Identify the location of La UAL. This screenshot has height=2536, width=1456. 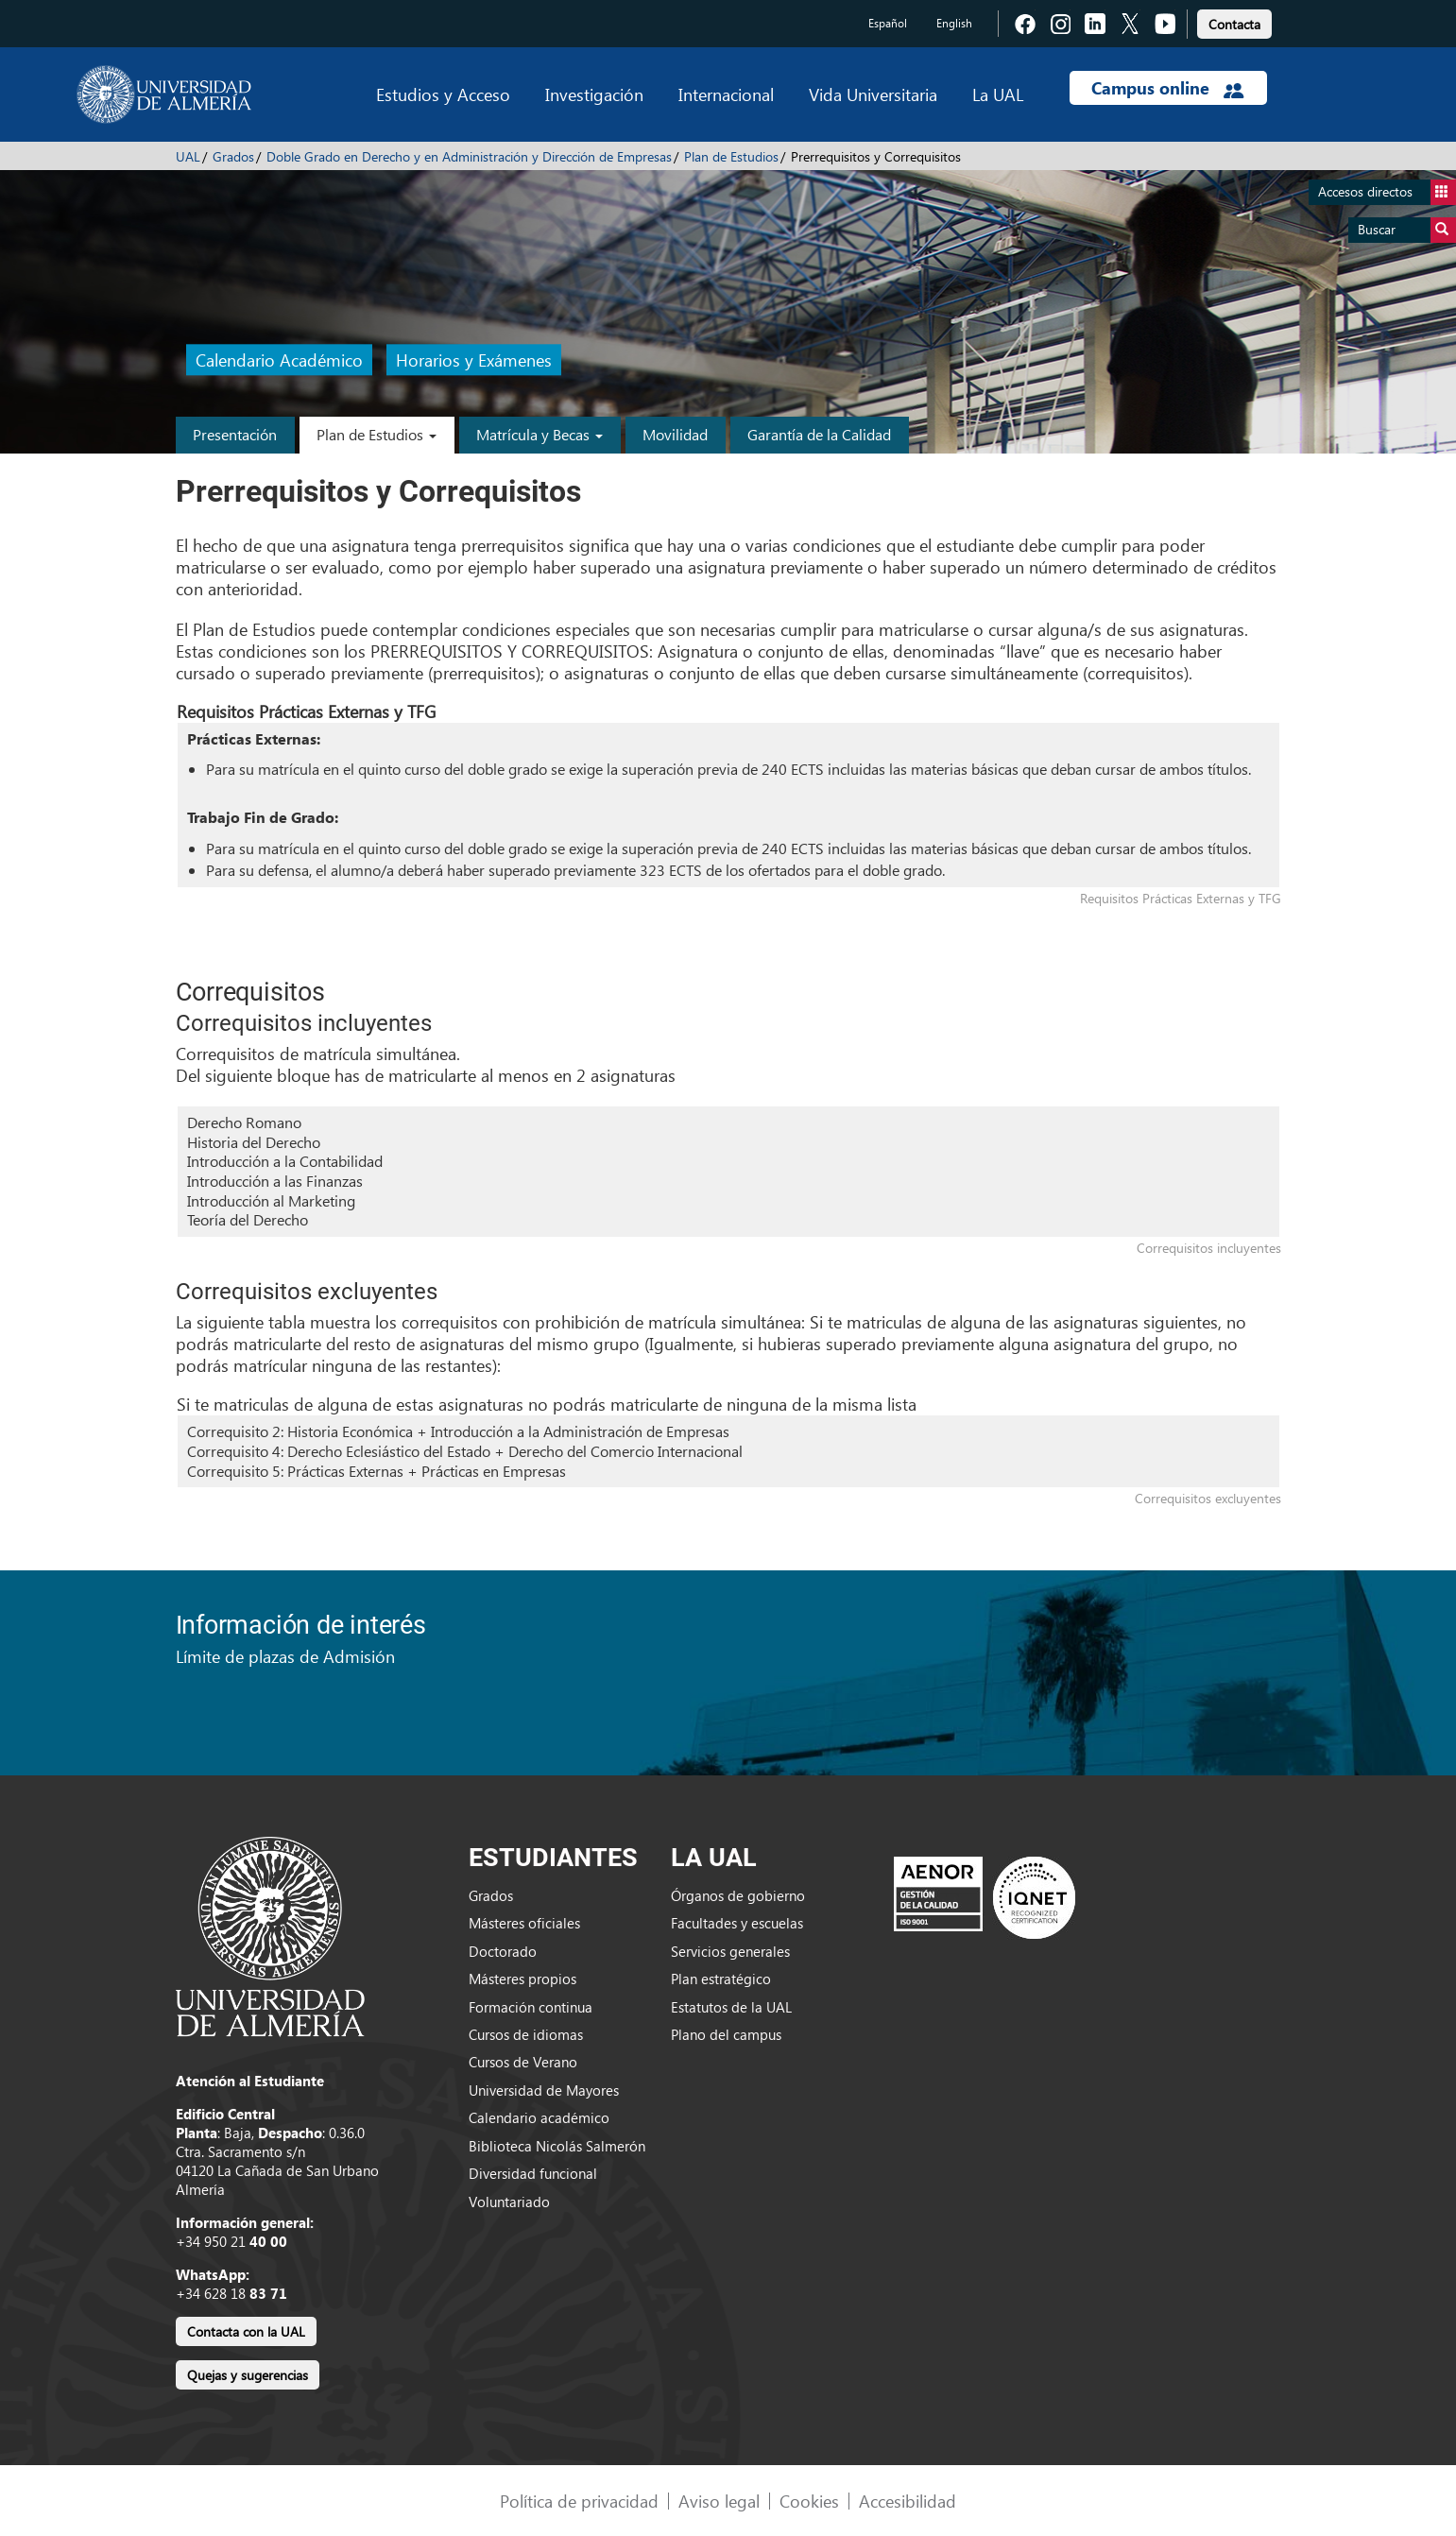
(997, 94).